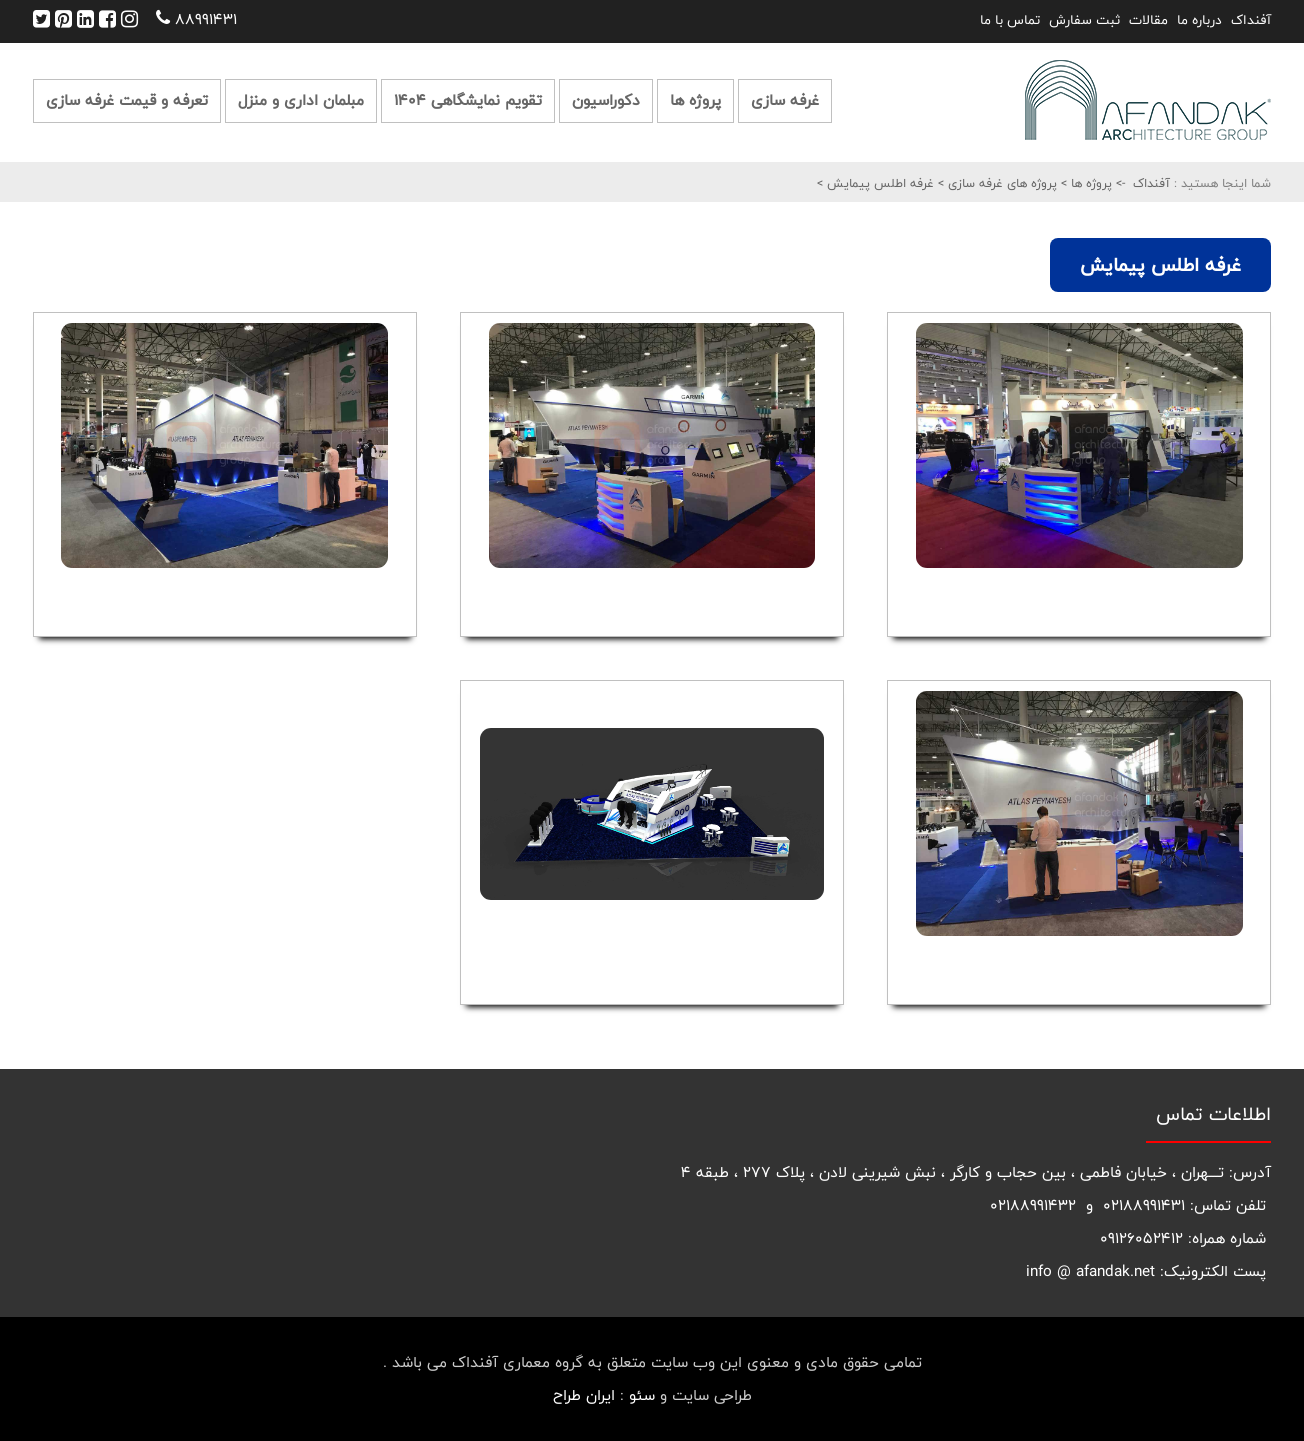 The image size is (1304, 1441). I want to click on پروژه های غرفه سازی, so click(1000, 183).